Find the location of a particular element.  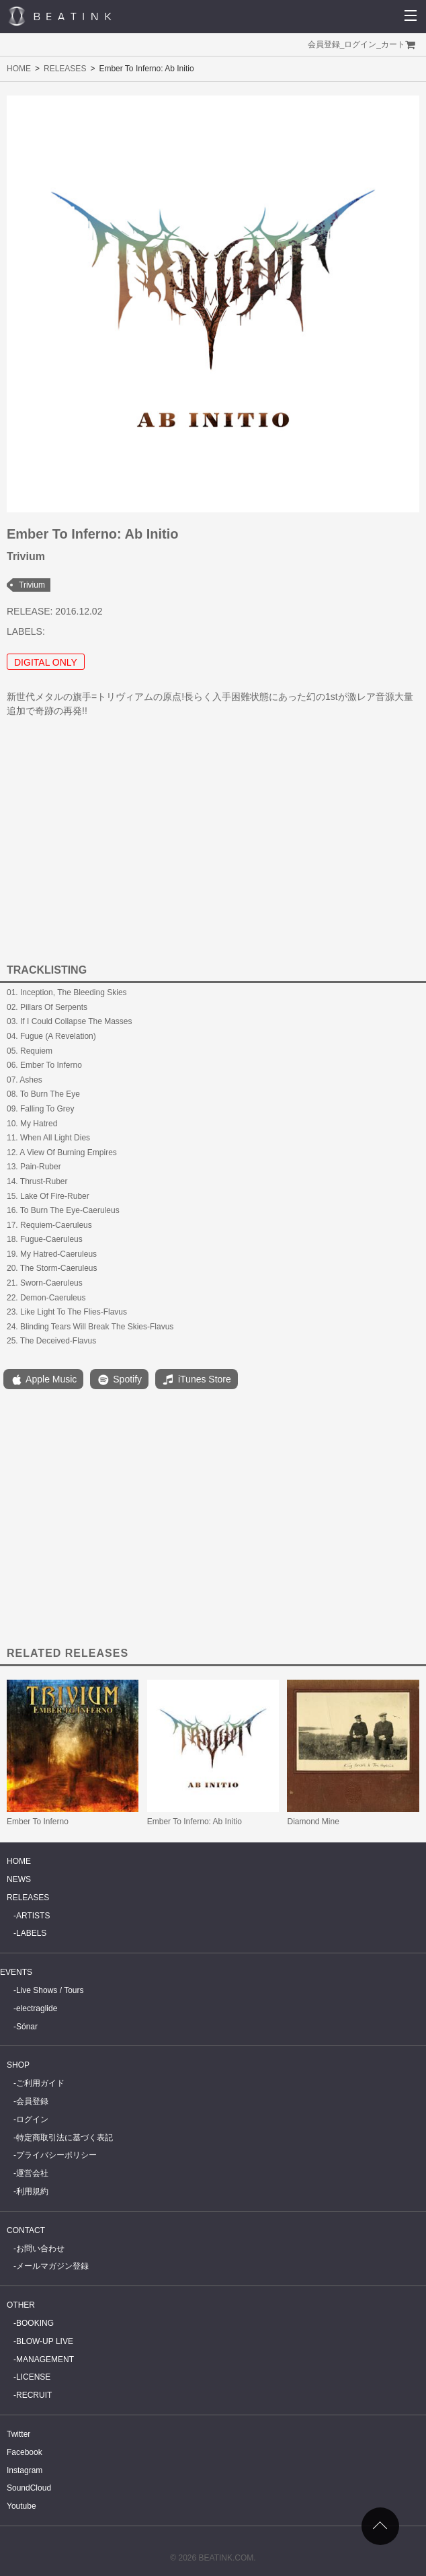

Ember To Inferno is located at coordinates (38, 1821).